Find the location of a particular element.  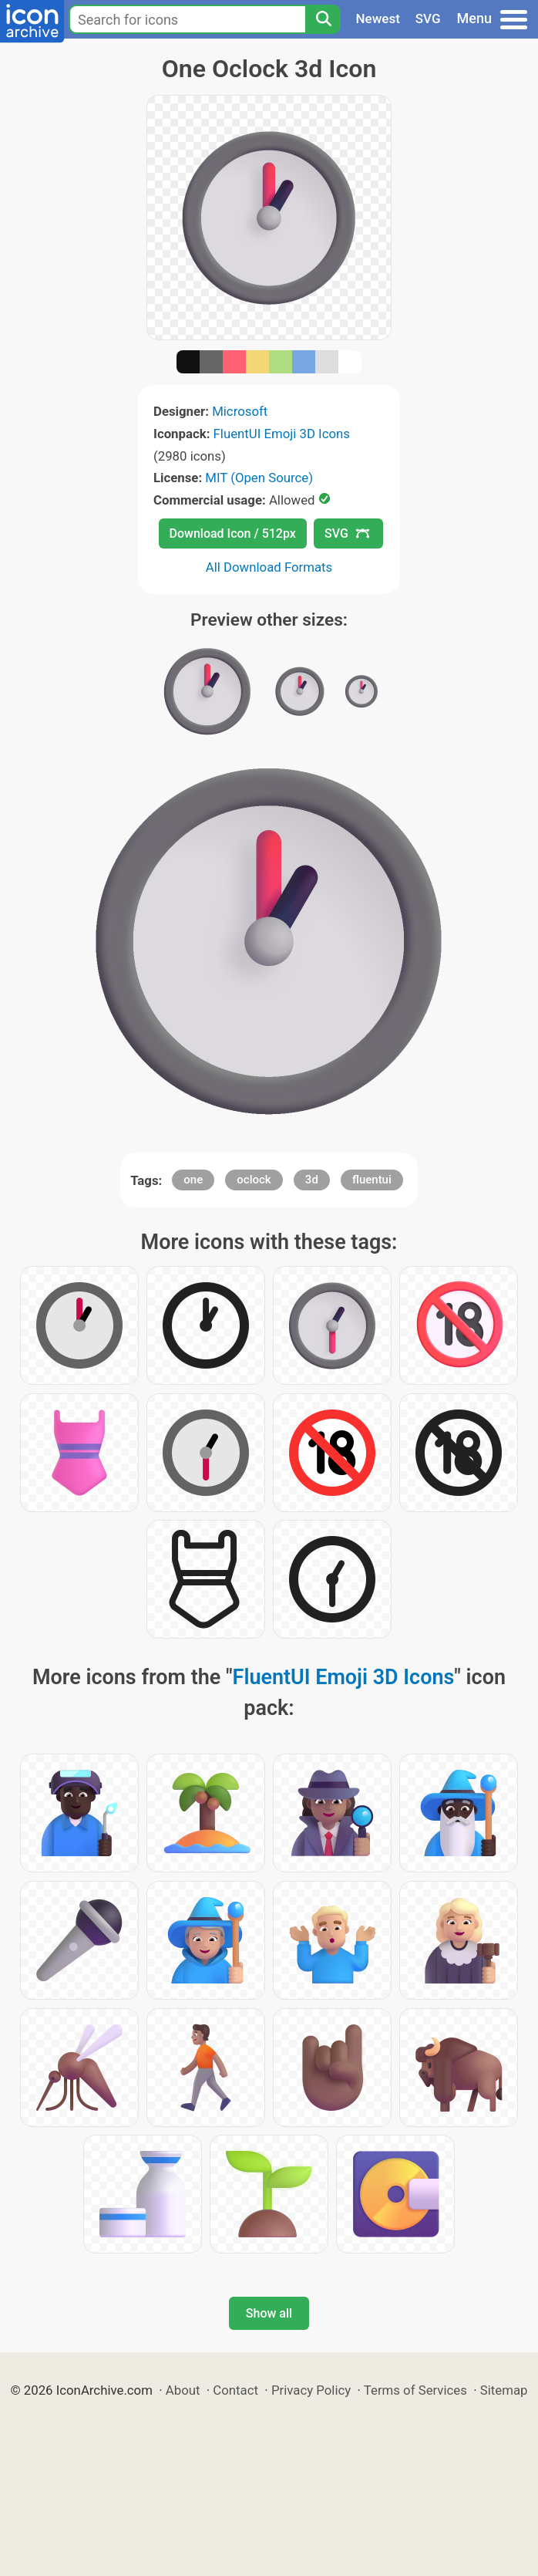

Sitemap is located at coordinates (504, 2390).